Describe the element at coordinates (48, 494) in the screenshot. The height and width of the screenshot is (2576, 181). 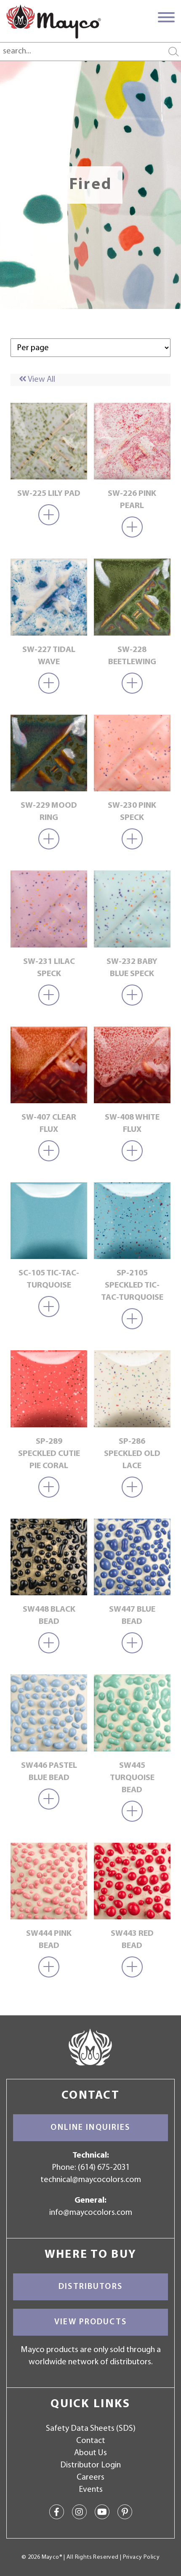
I see `SW-225 Lily Pad` at that location.